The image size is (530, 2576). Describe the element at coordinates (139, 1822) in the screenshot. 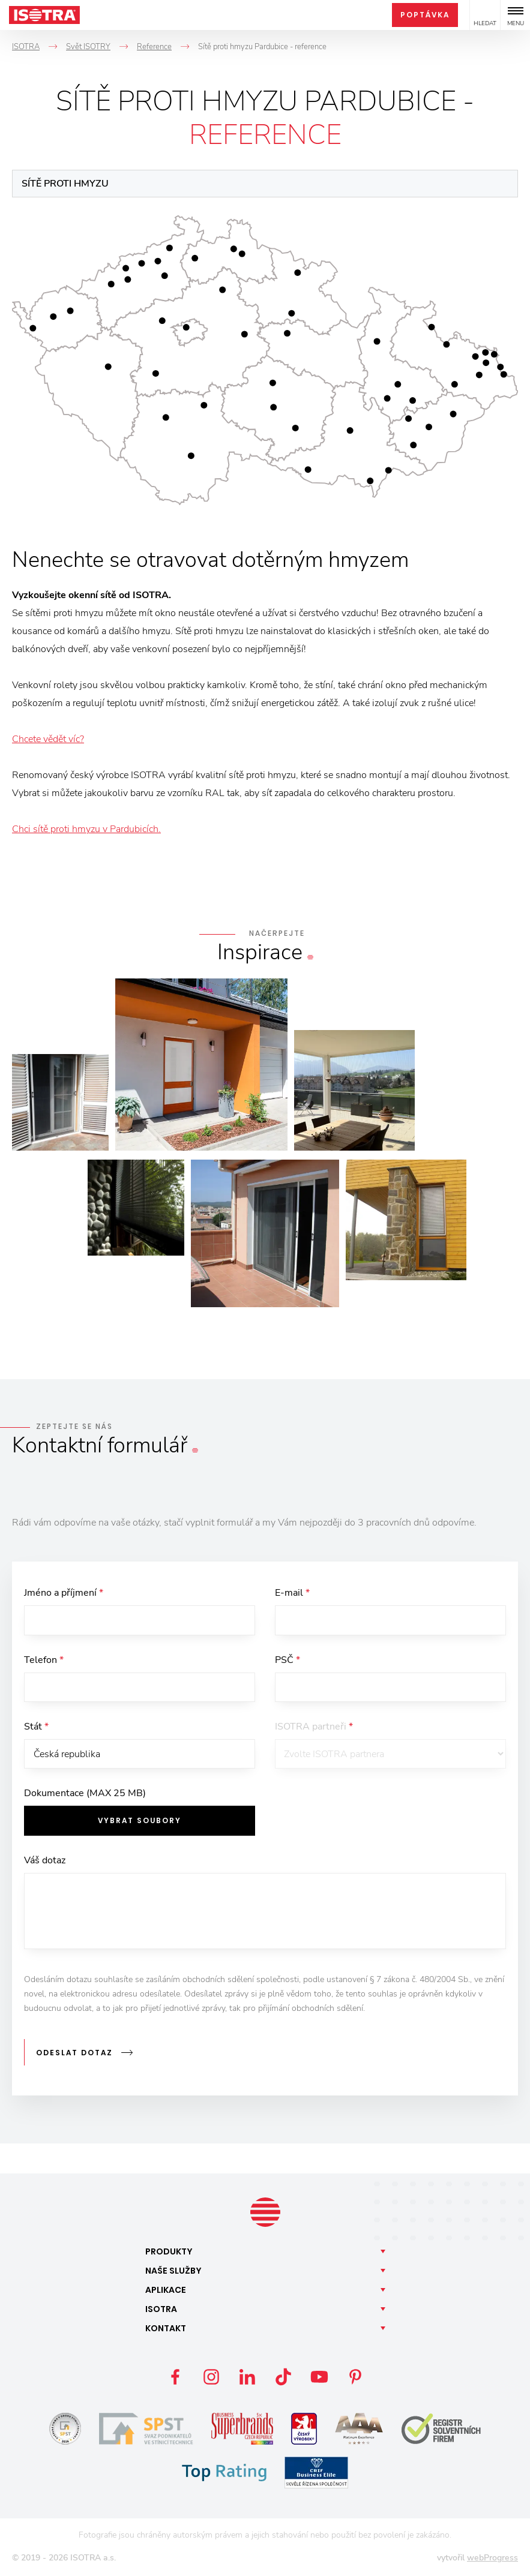

I see `Vybrat soubory` at that location.